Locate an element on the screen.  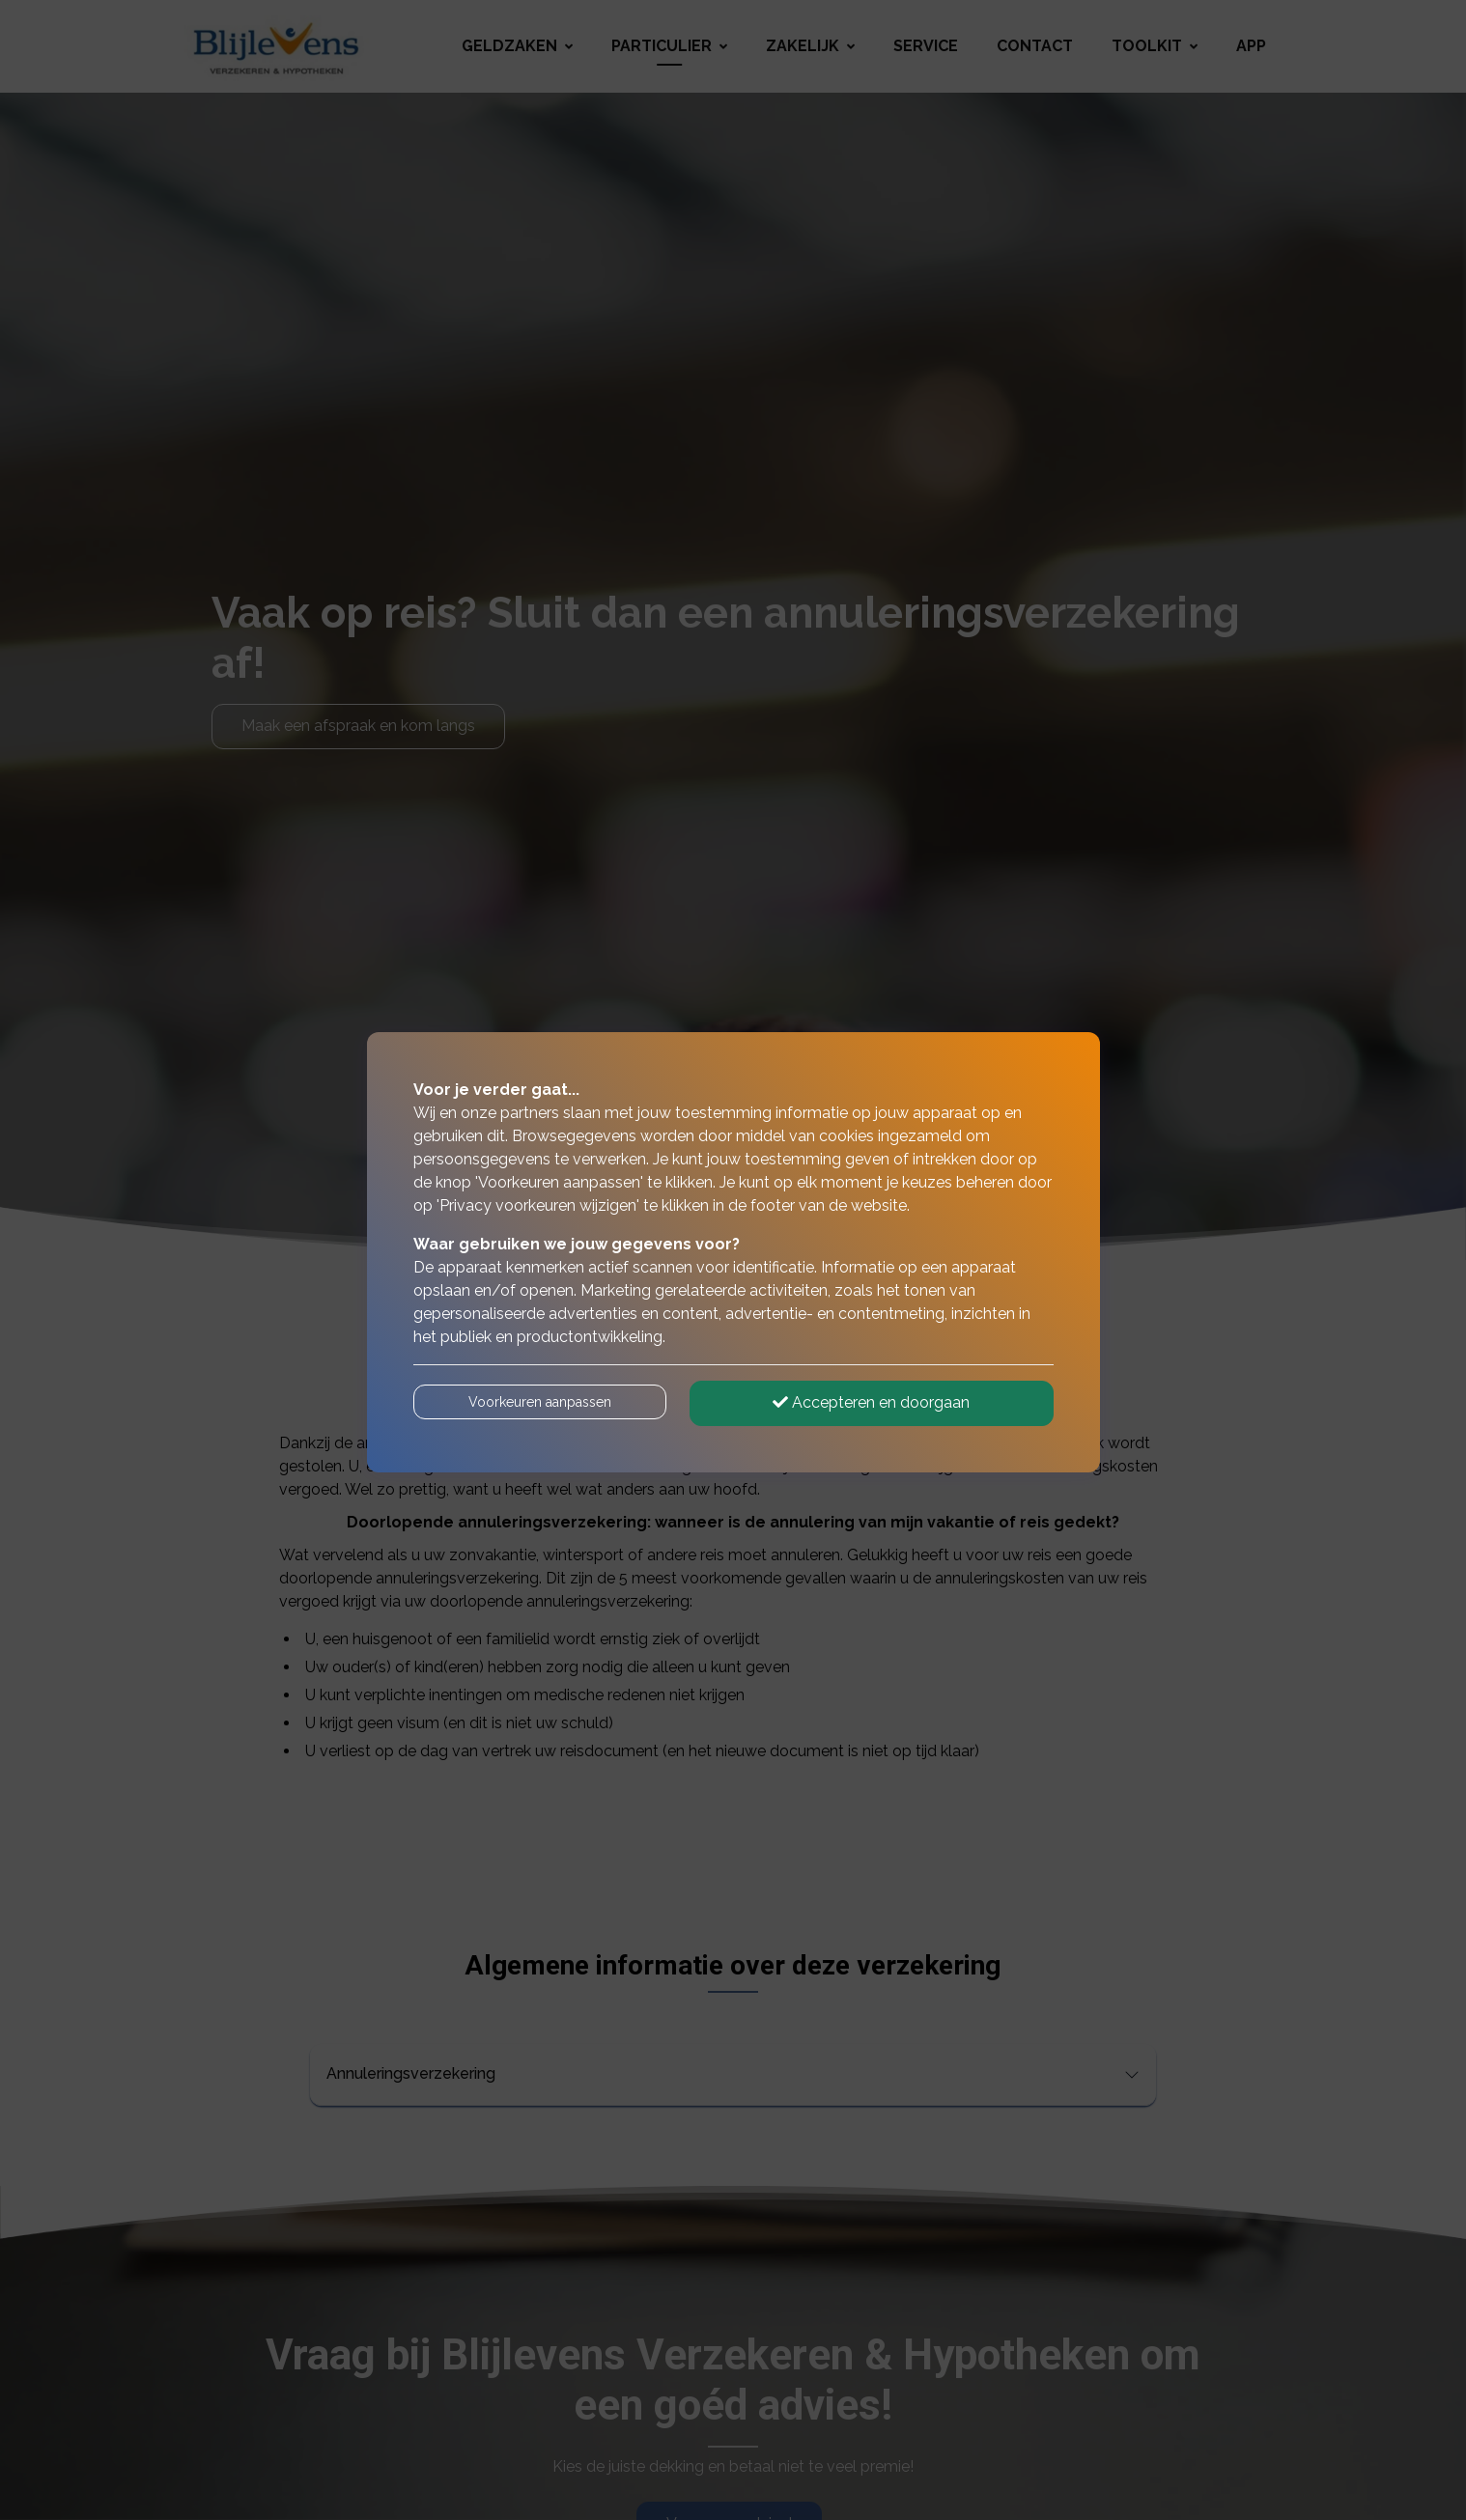
Accepteren en doorgaan is located at coordinates (871, 1402).